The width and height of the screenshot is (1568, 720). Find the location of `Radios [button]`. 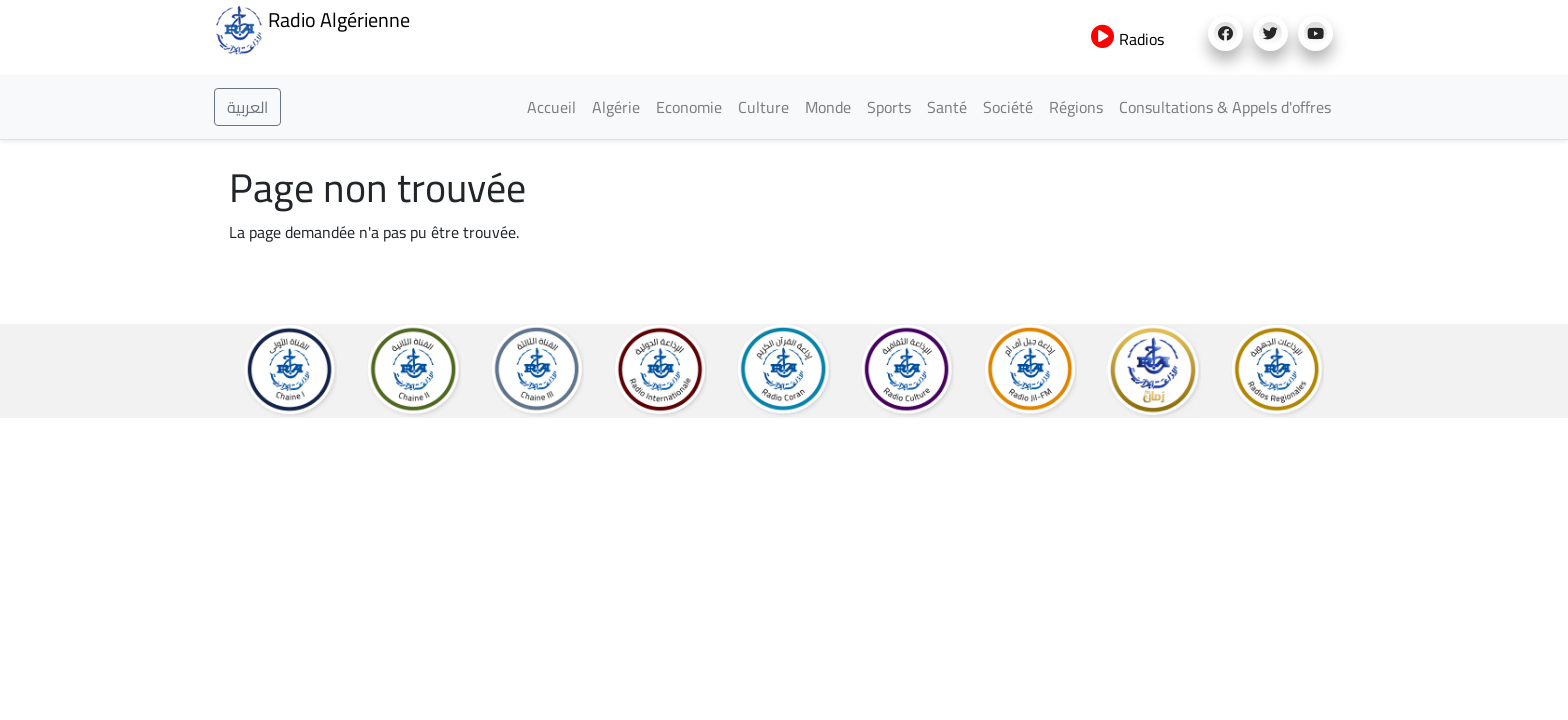

Radios [button] is located at coordinates (1127, 39).